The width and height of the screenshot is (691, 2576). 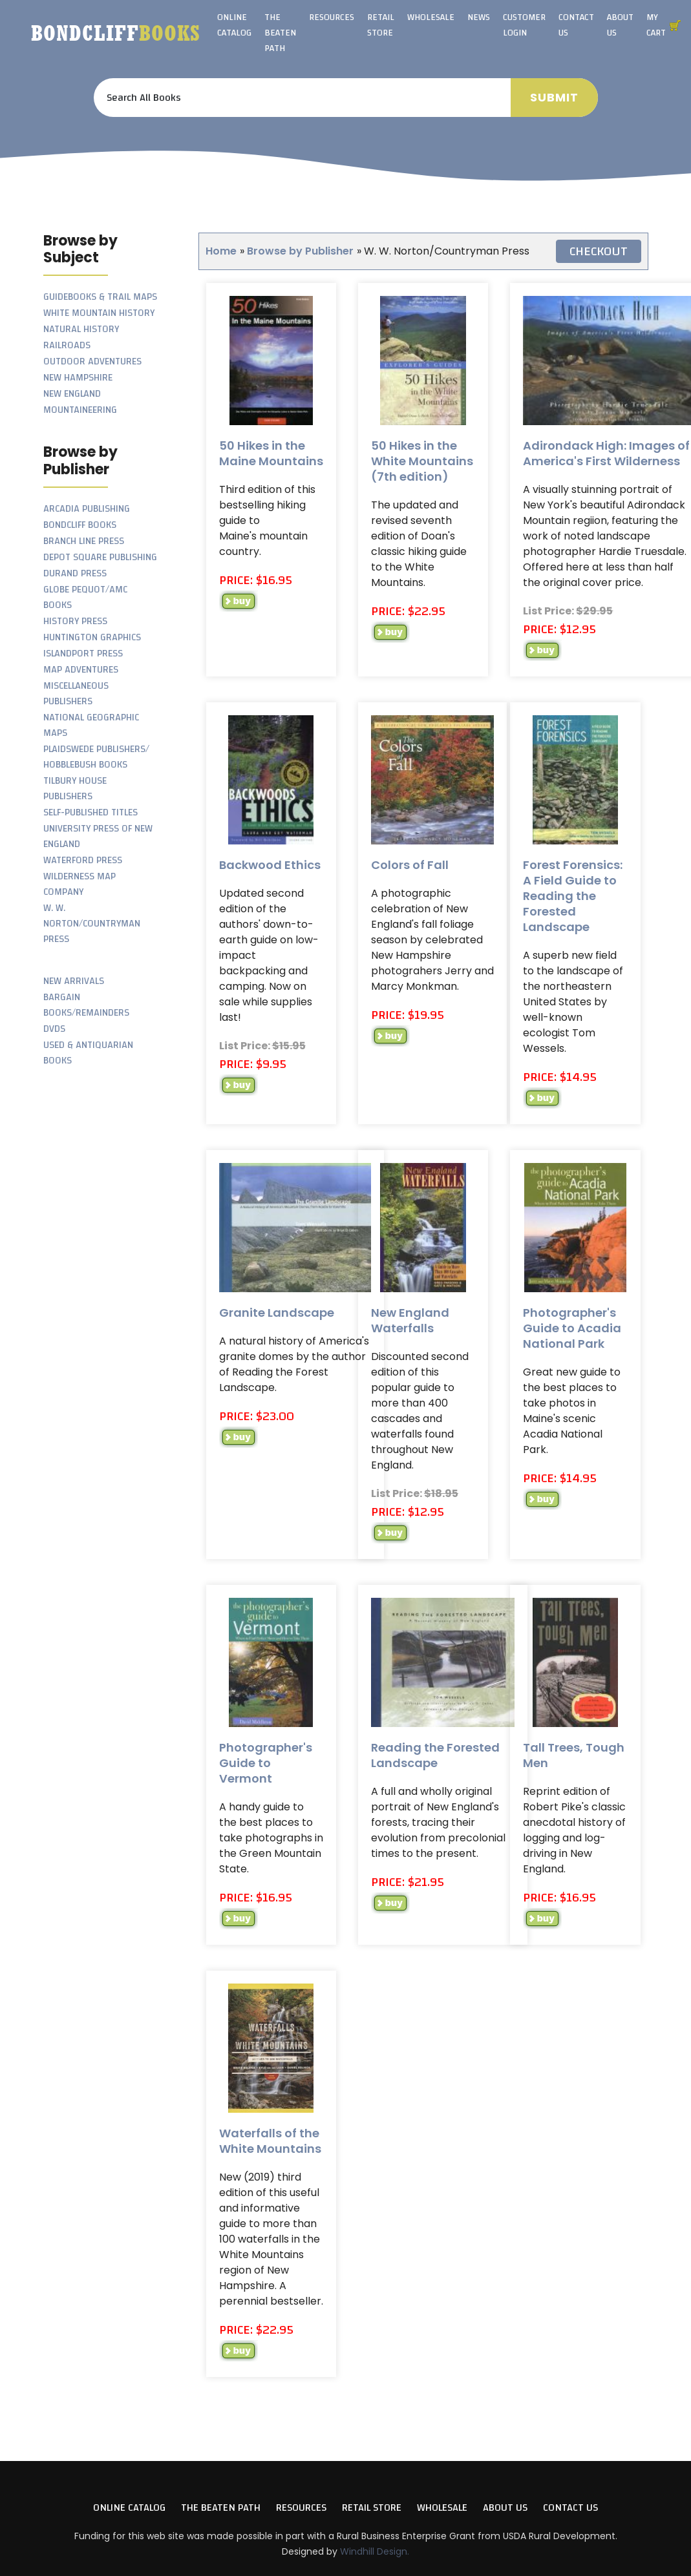 I want to click on Backwood Ethics, so click(x=270, y=865).